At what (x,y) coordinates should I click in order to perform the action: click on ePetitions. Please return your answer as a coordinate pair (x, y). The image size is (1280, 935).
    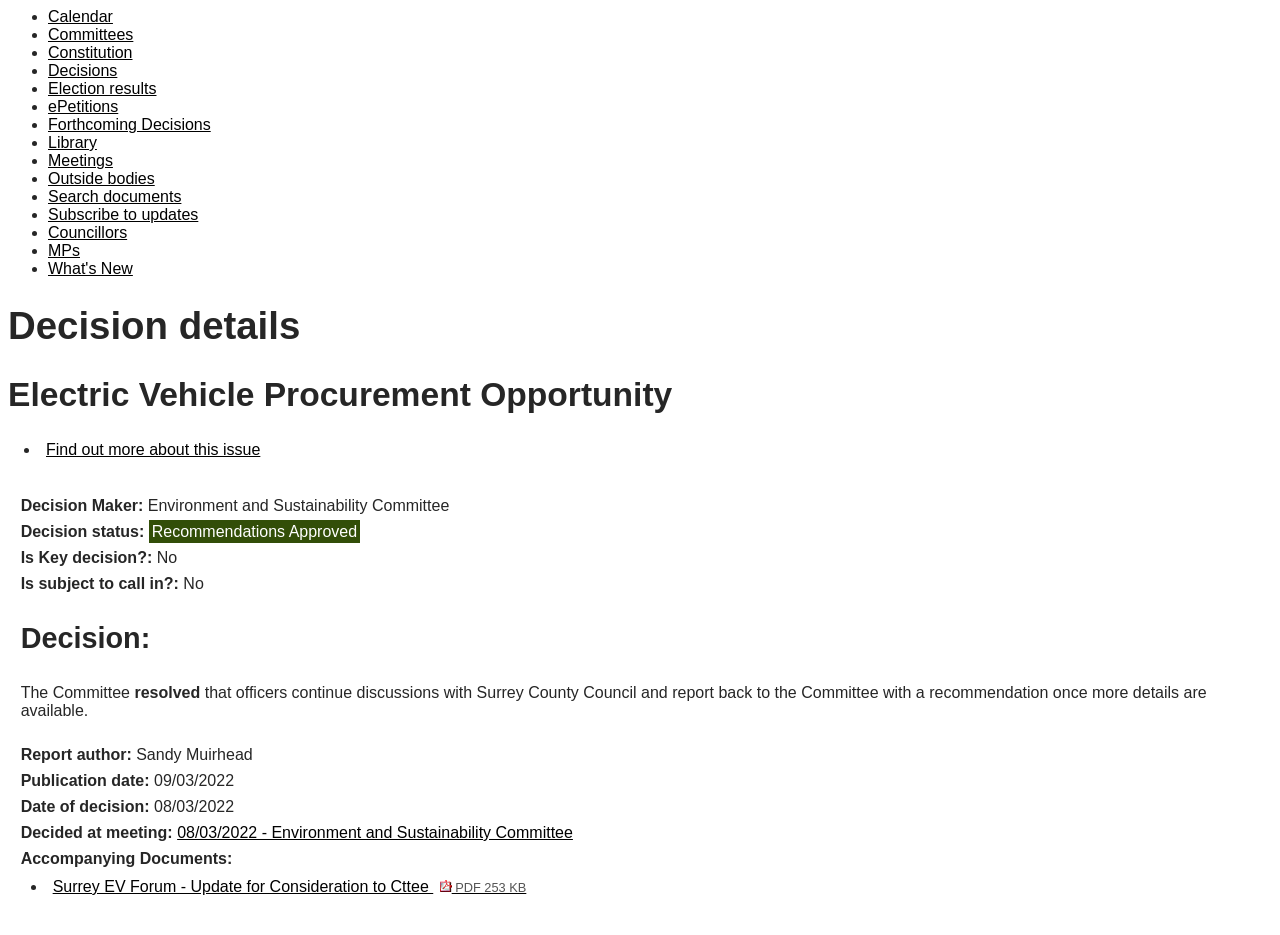
    Looking at the image, I should click on (83, 106).